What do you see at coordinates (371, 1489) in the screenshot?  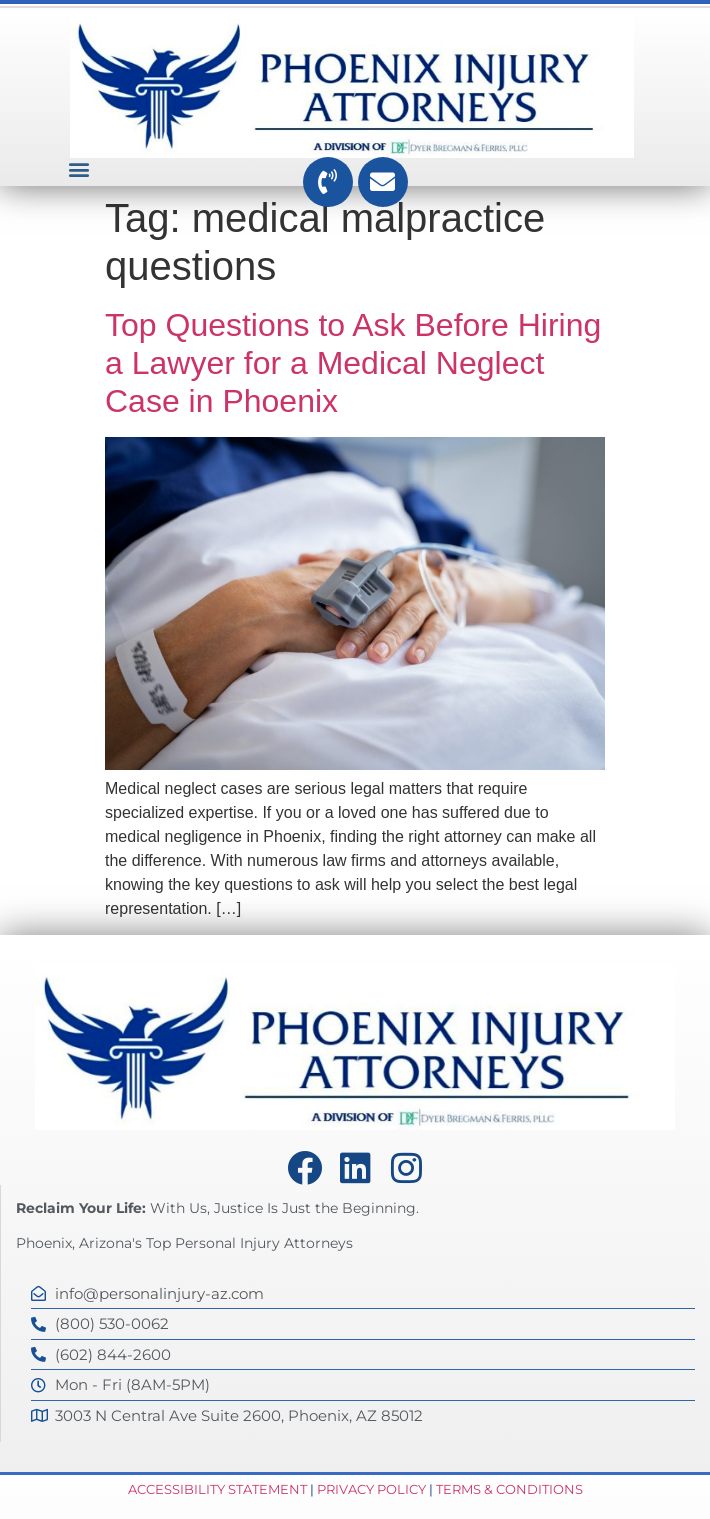 I see `Privacy Policy` at bounding box center [371, 1489].